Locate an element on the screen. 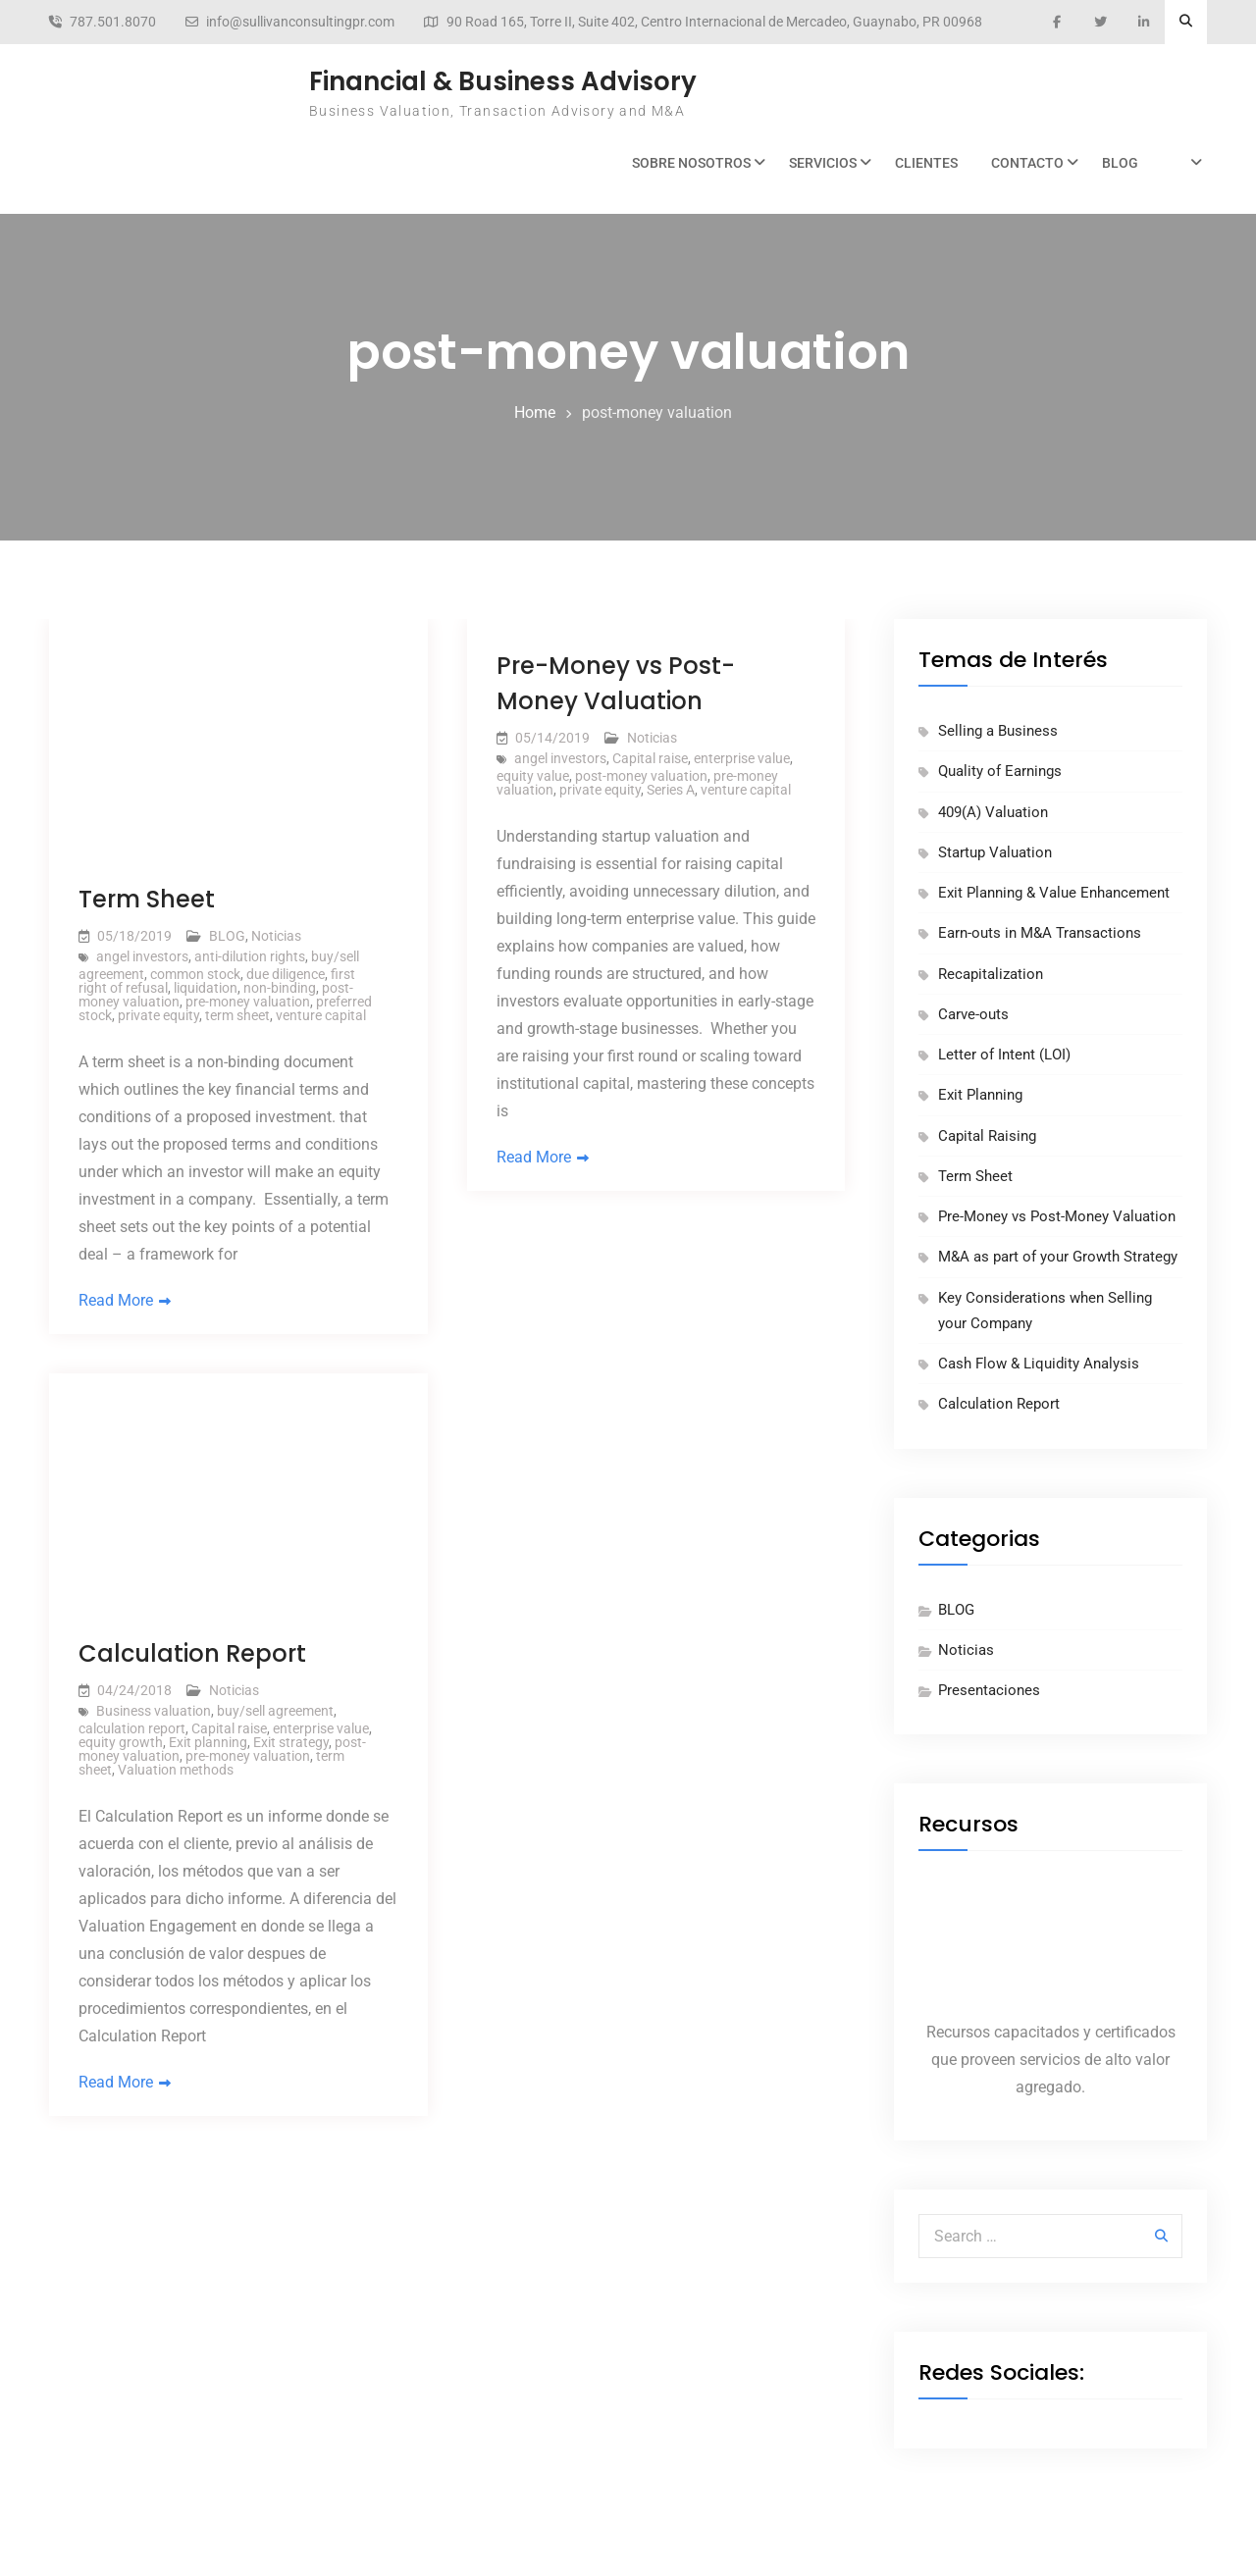 The height and width of the screenshot is (2576, 1256). angel investors is located at coordinates (142, 956).